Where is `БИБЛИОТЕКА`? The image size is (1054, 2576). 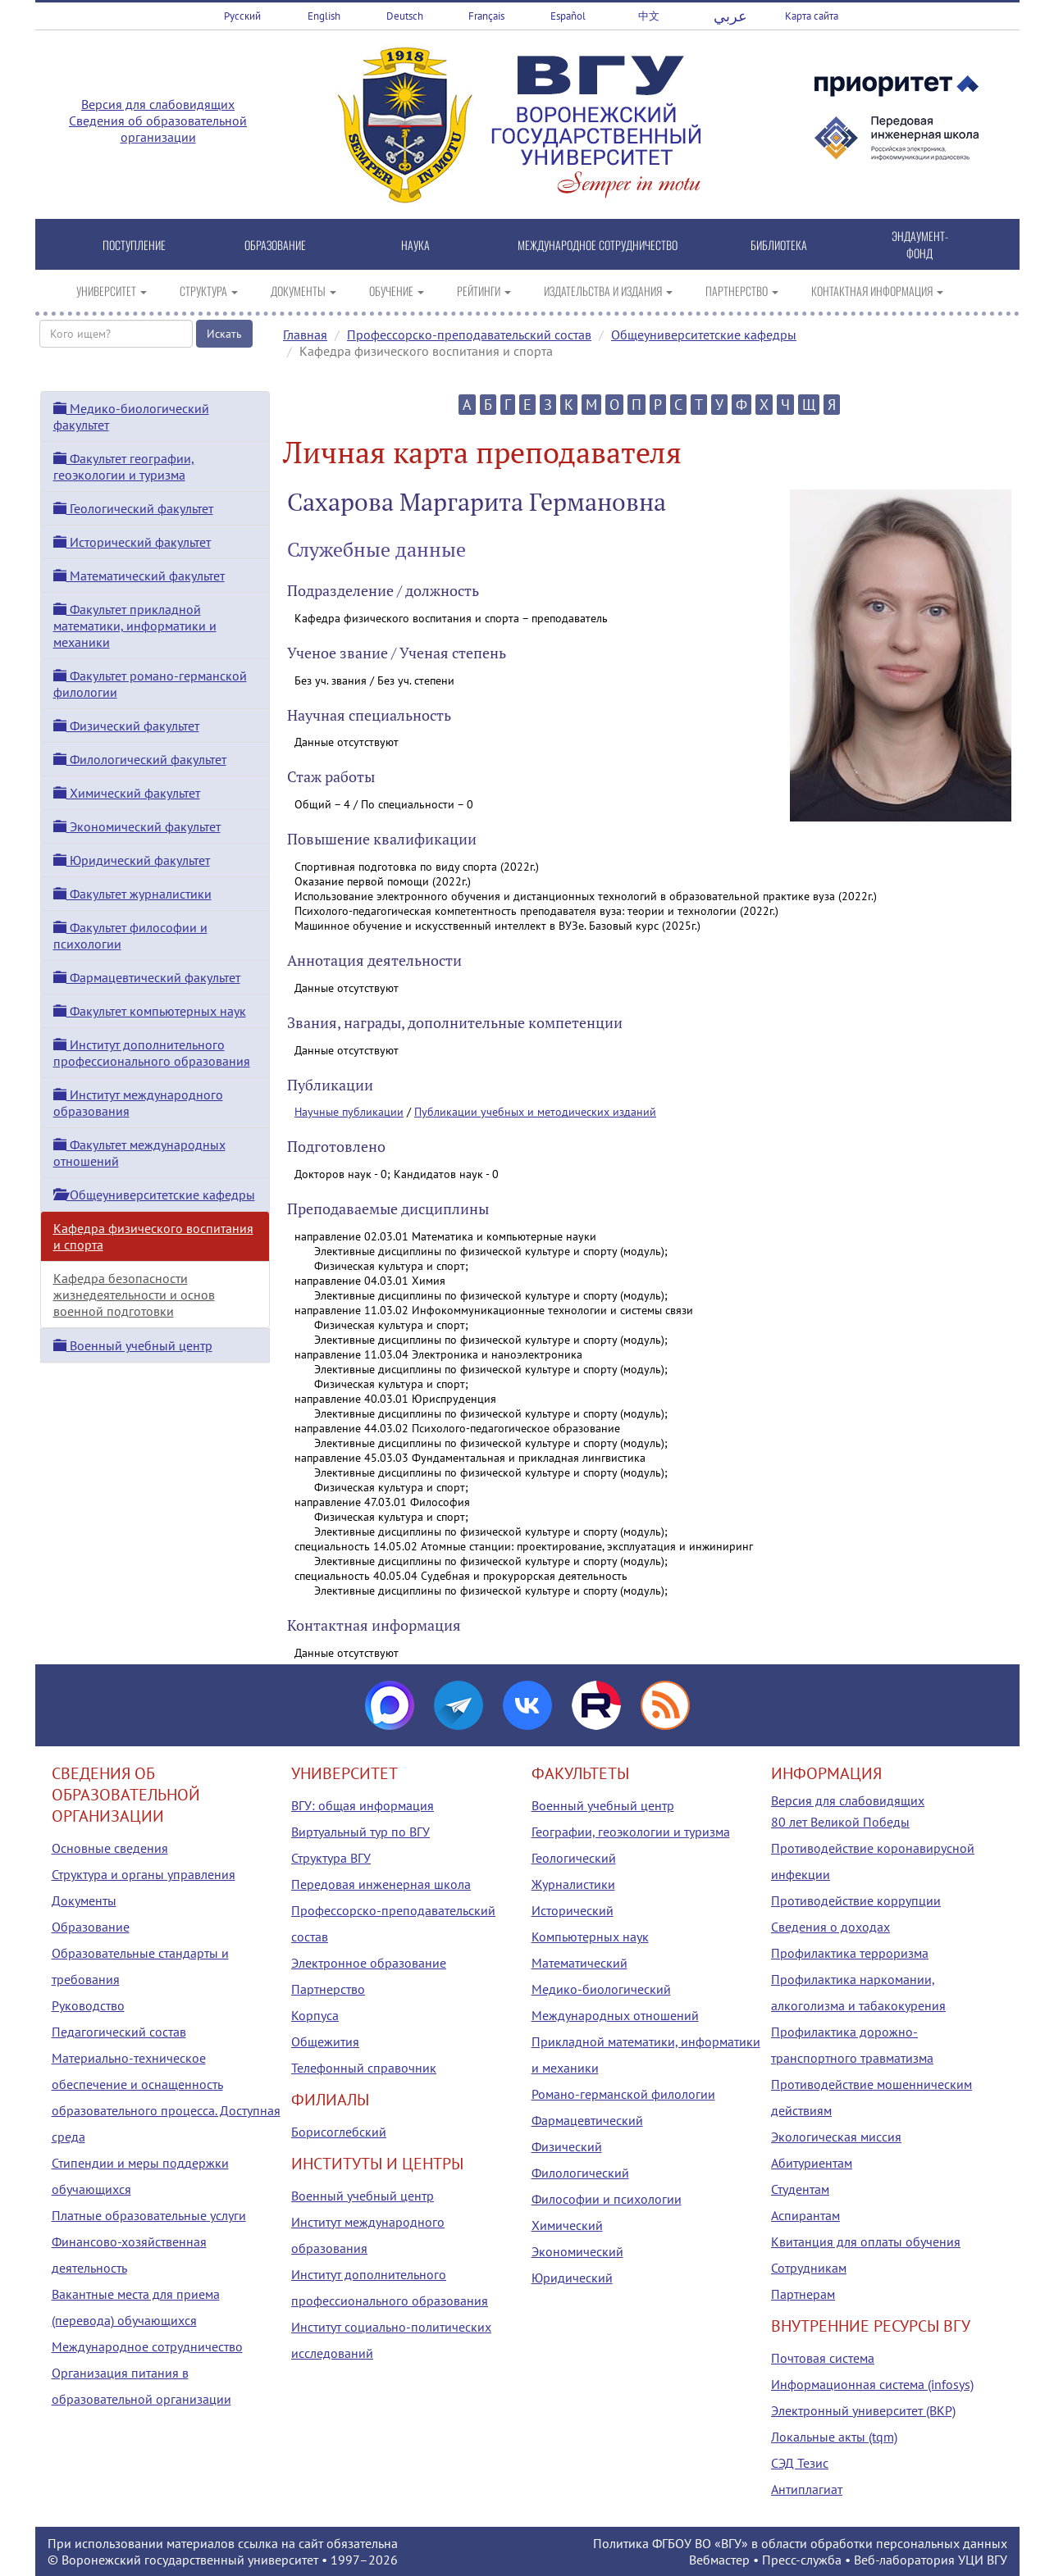 БИБЛИОТЕКА is located at coordinates (779, 244).